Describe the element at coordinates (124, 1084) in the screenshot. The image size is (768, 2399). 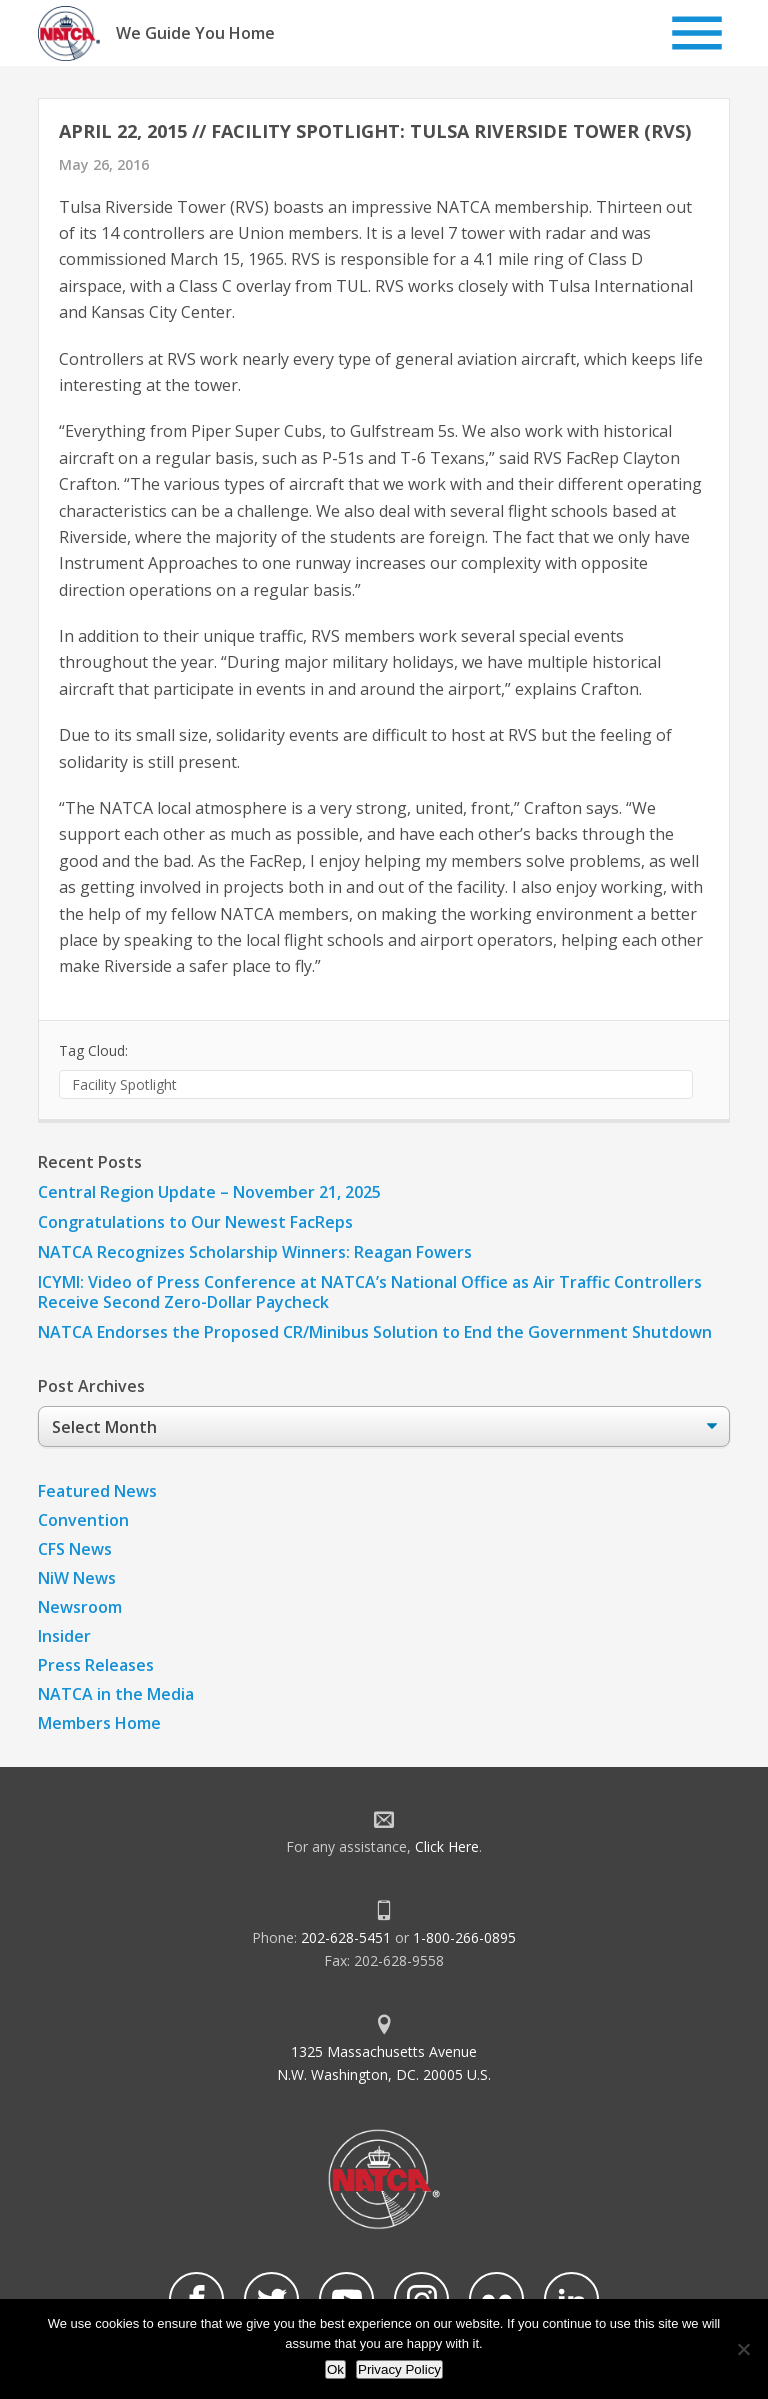
I see `Facility Spotlight` at that location.